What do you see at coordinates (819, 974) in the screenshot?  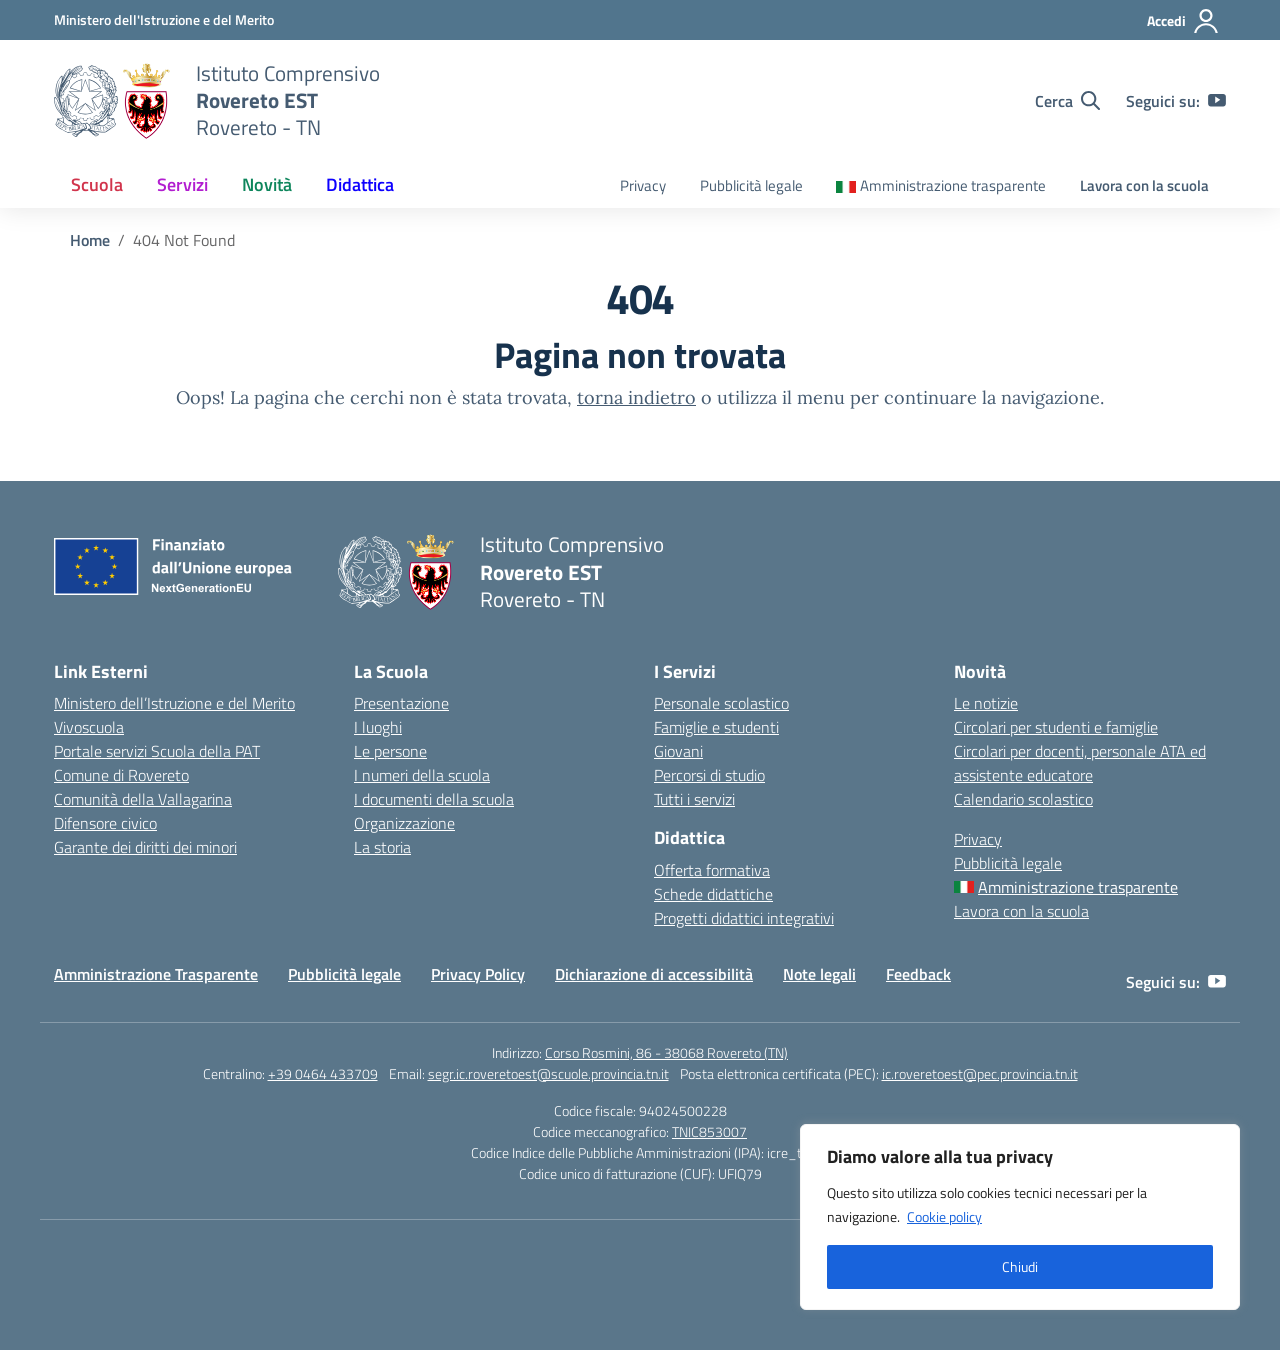 I see `Note legali` at bounding box center [819, 974].